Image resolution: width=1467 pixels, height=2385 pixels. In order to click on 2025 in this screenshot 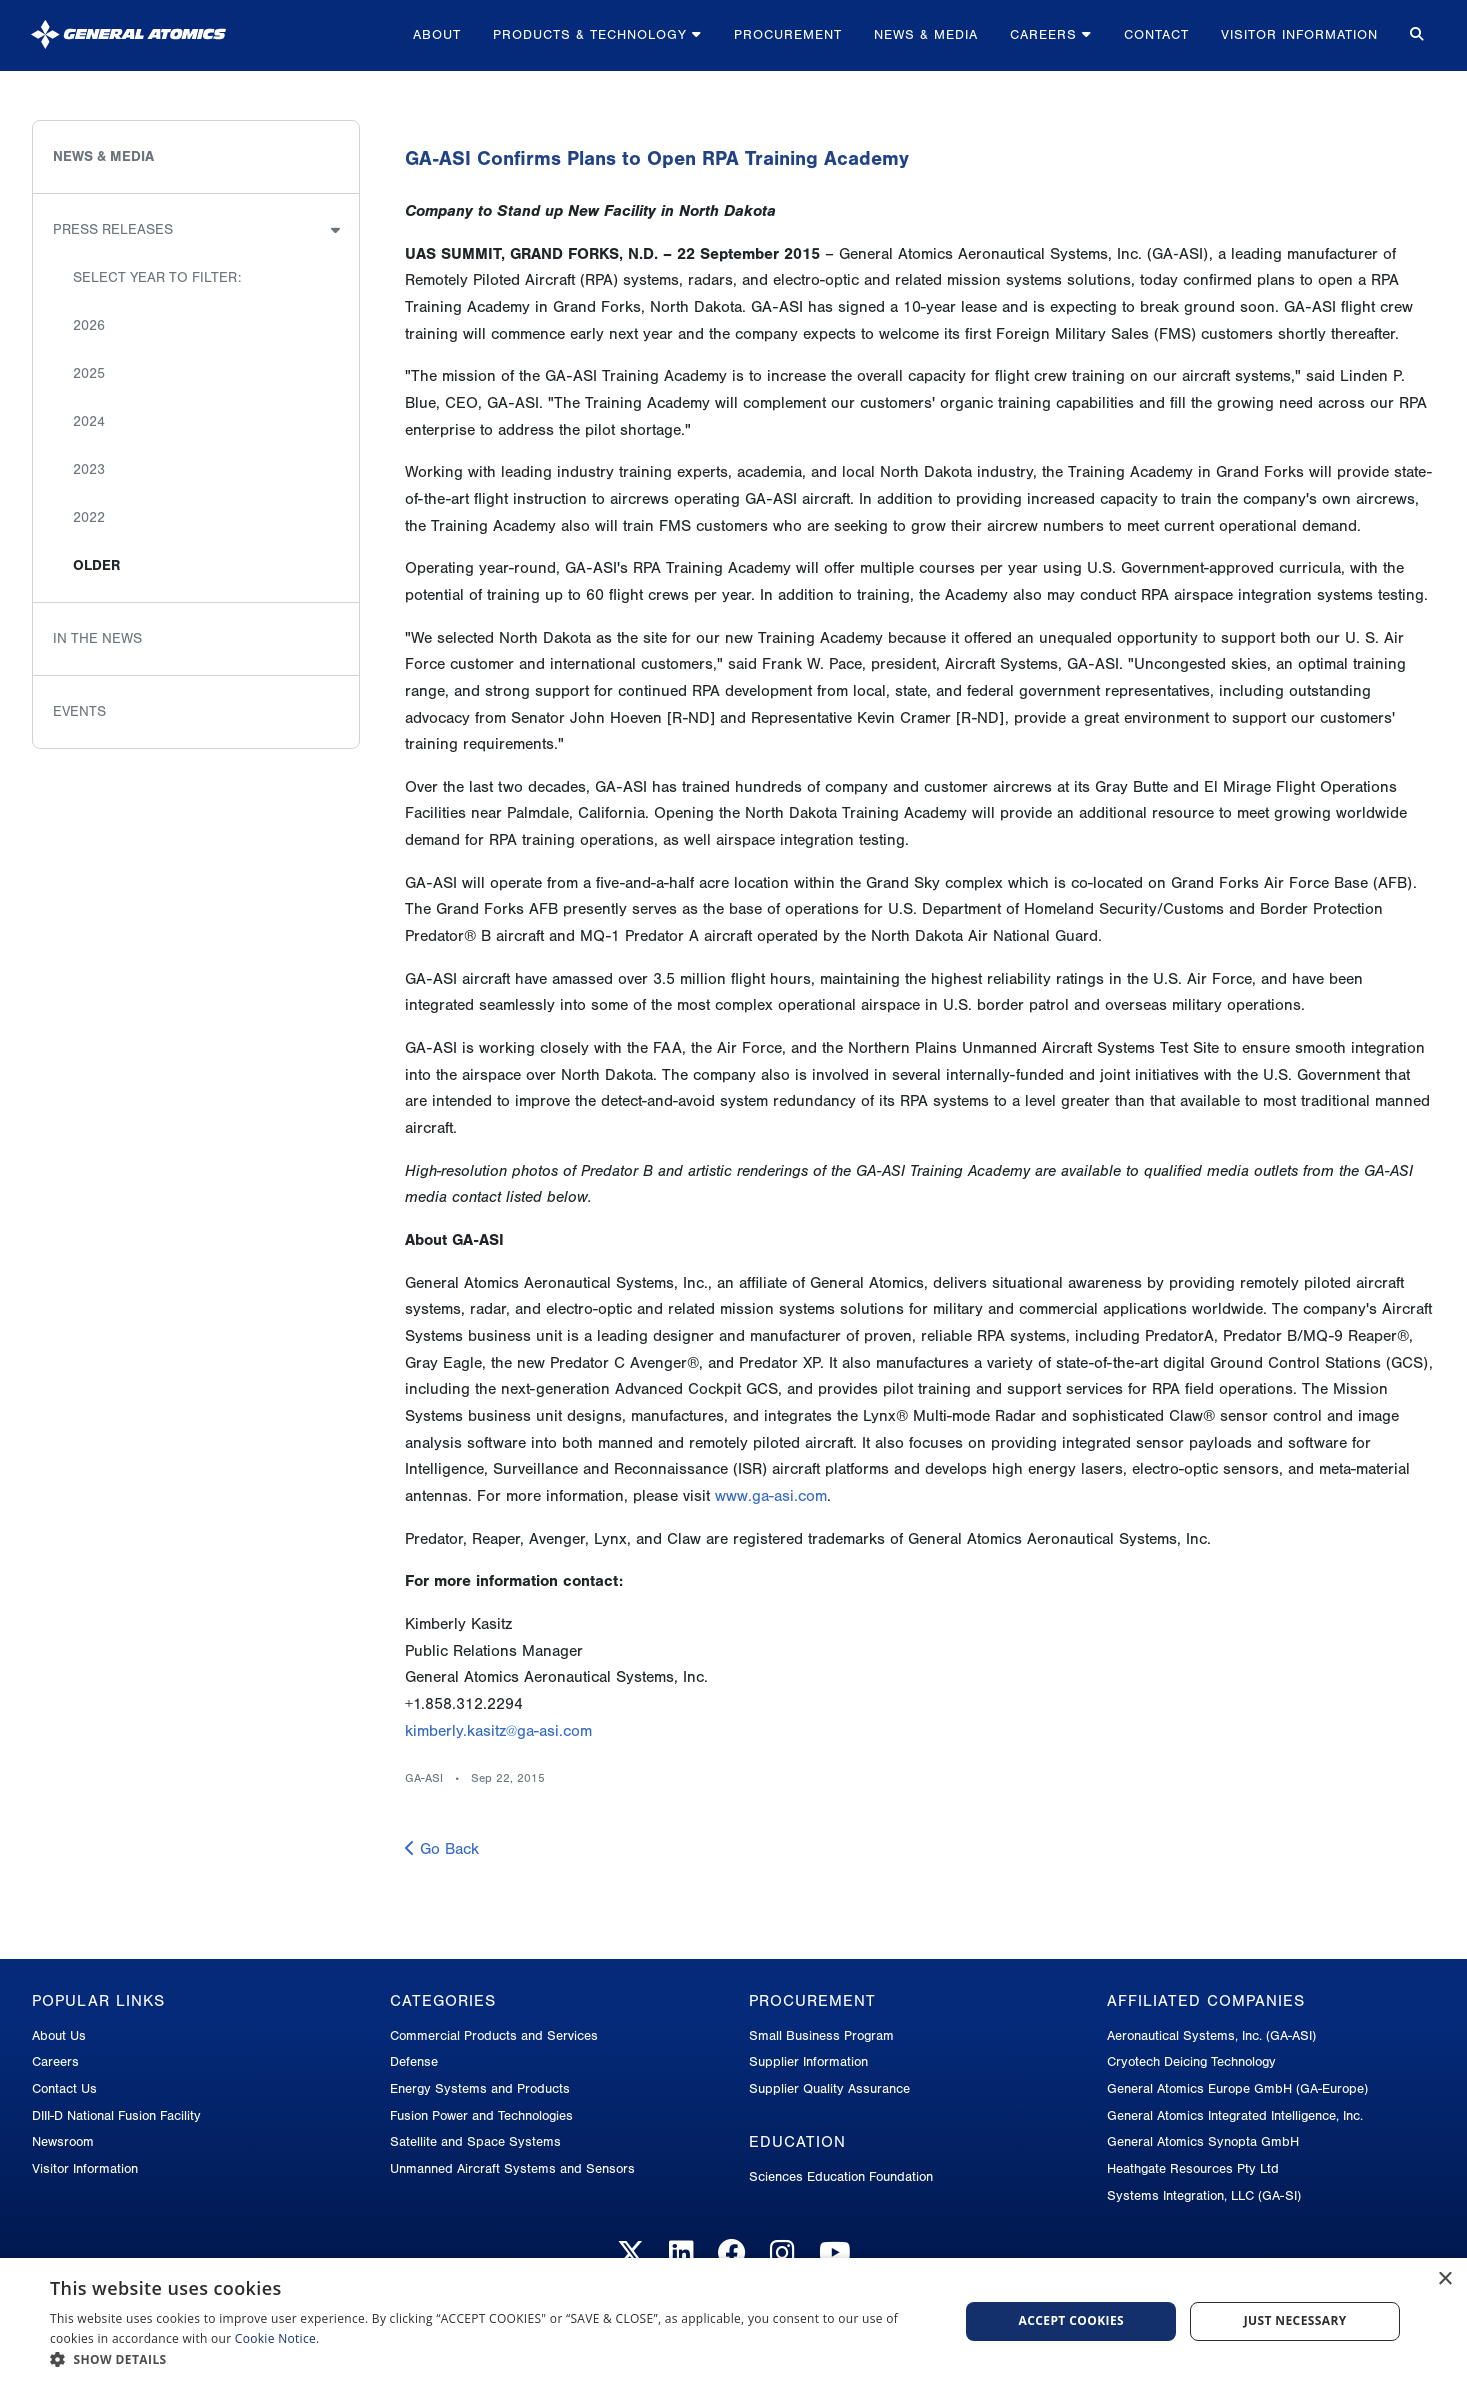, I will do `click(89, 373)`.